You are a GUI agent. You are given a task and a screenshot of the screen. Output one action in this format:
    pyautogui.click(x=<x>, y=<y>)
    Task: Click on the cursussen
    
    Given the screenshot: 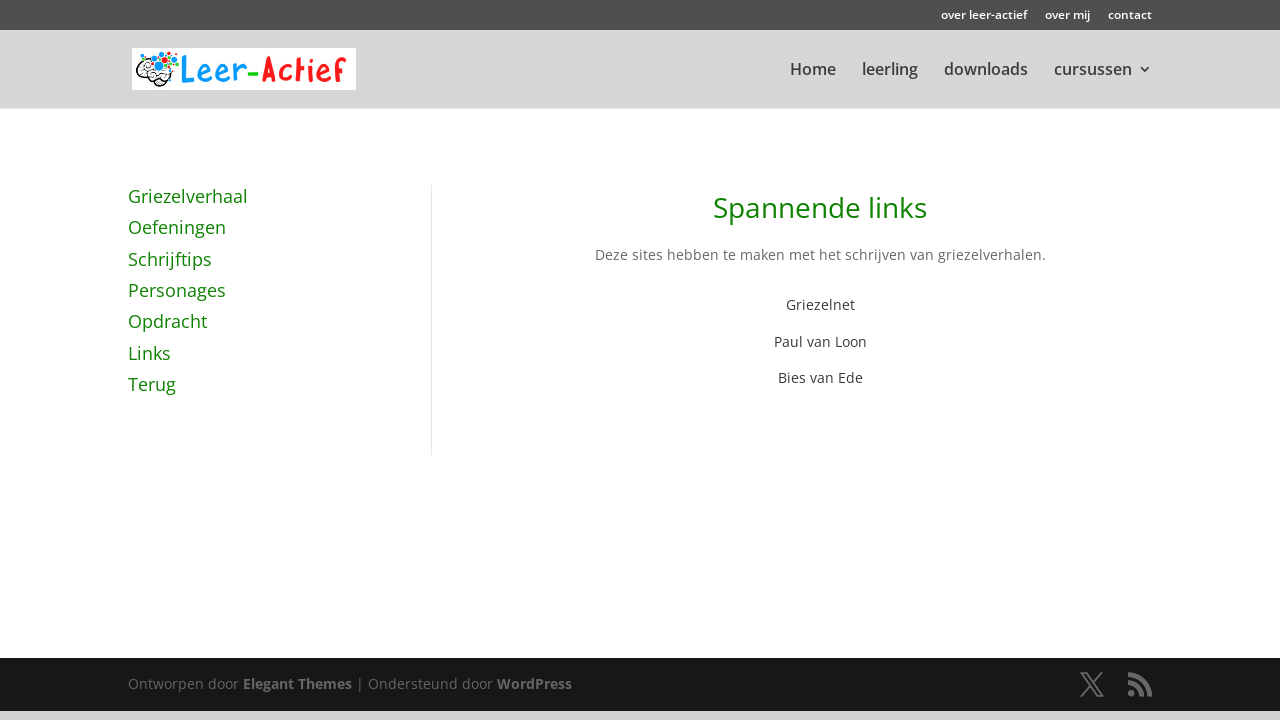 What is the action you would take?
    pyautogui.click(x=1093, y=71)
    